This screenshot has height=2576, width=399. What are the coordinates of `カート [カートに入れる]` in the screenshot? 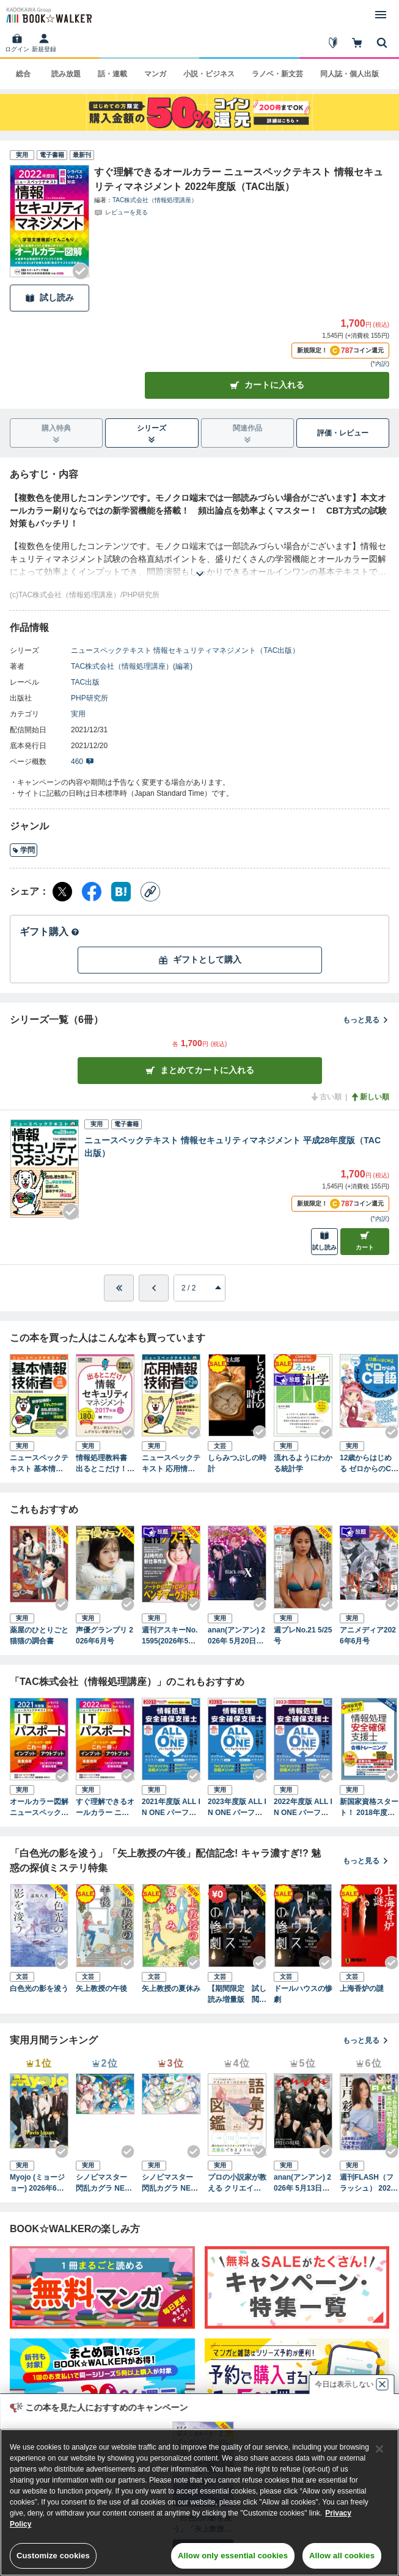 It's located at (365, 1241).